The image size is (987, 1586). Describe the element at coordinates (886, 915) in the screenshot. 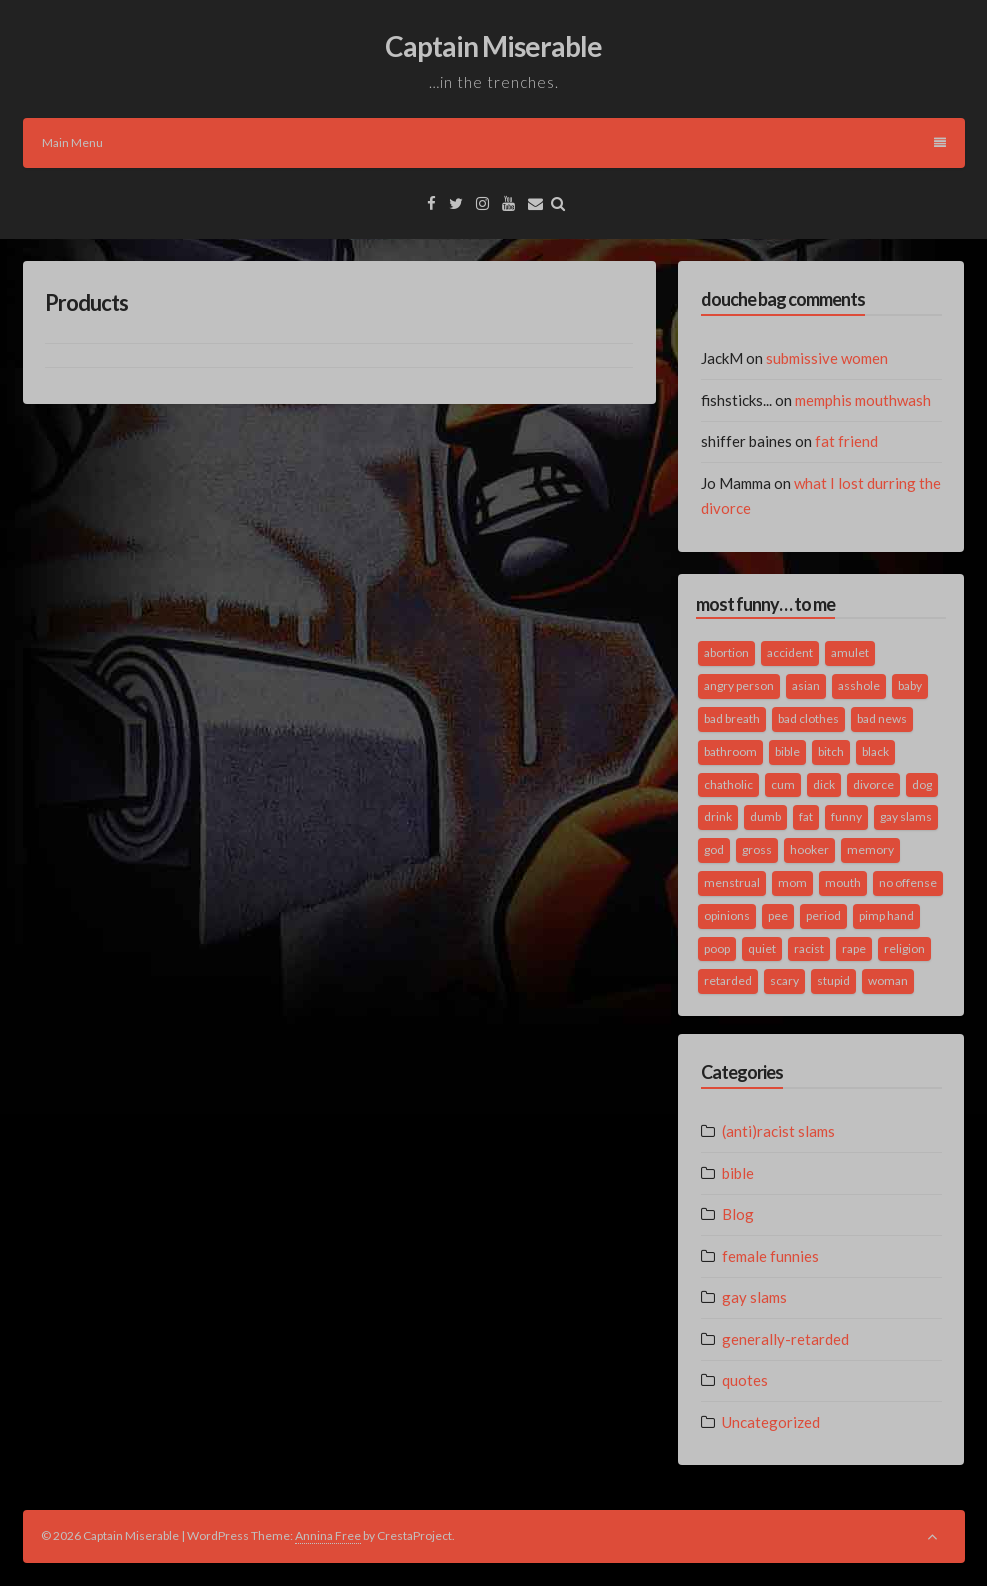

I see `pimp hand [pimp hand (2 items)]` at that location.